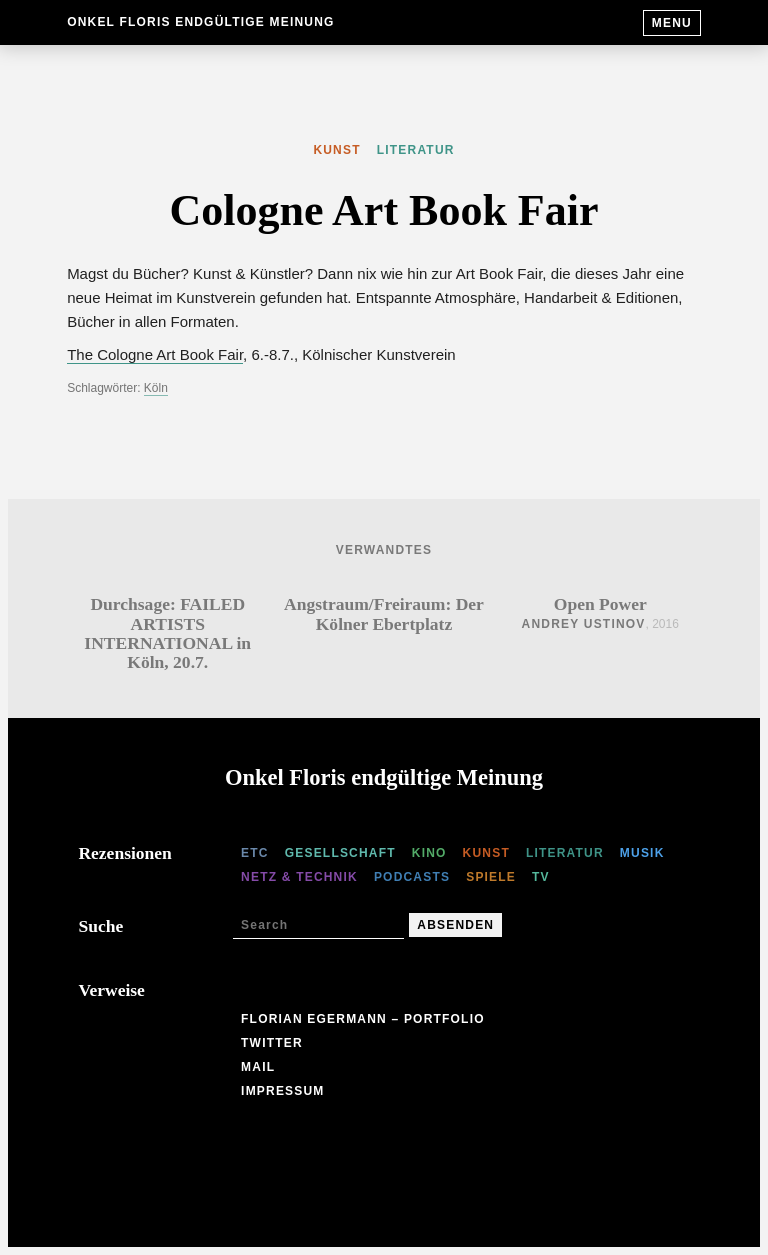 The height and width of the screenshot is (1255, 768). What do you see at coordinates (455, 925) in the screenshot?
I see `Absenden` at bounding box center [455, 925].